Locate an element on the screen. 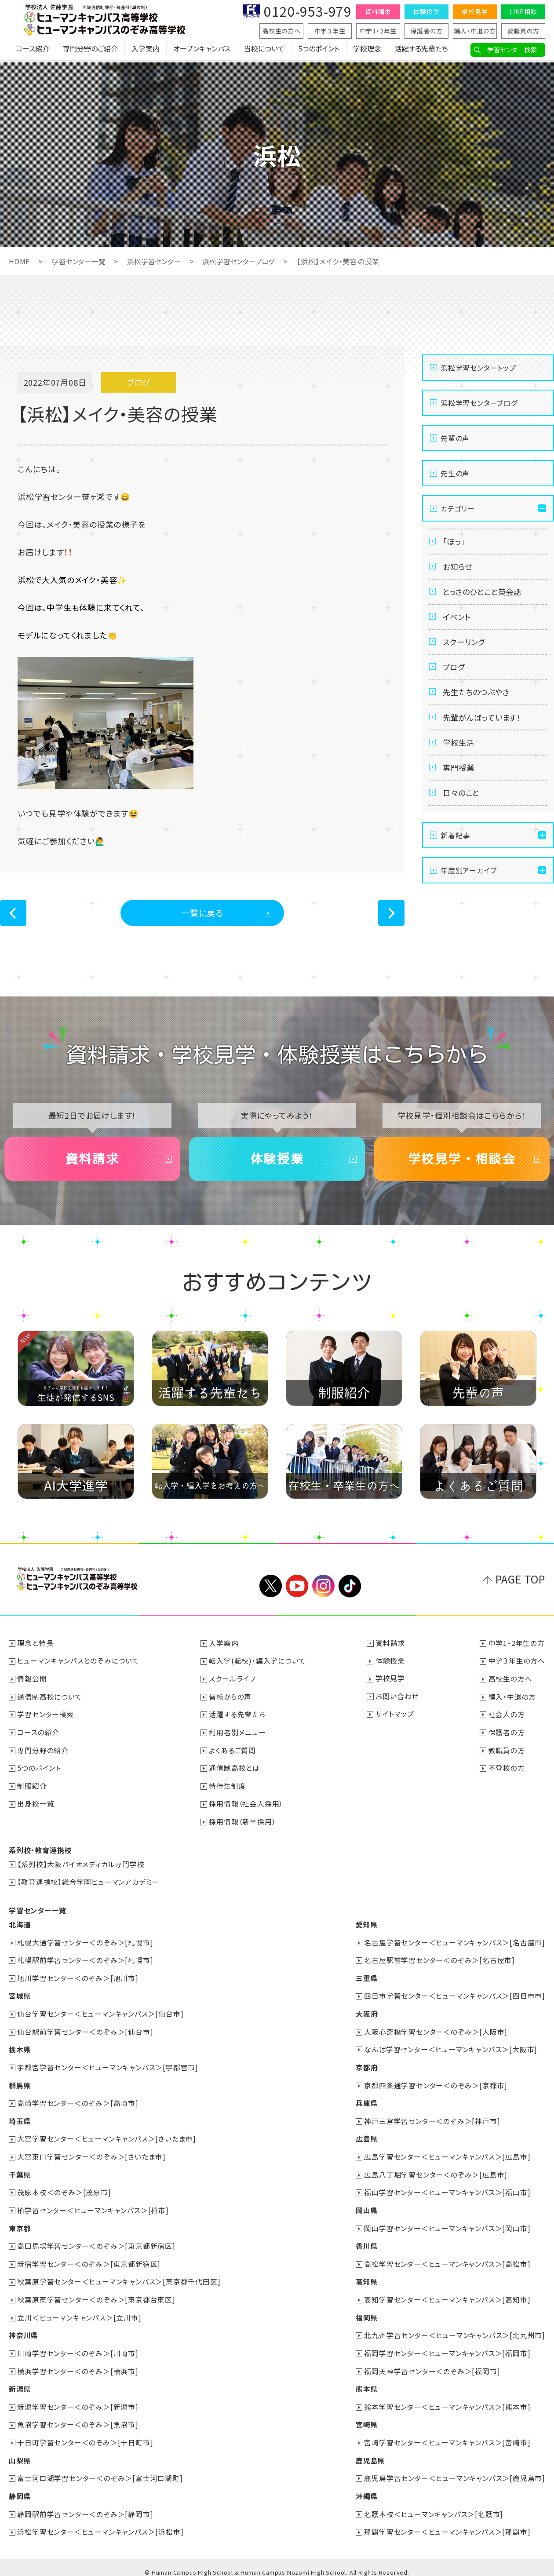 This screenshot has height=2576, width=554. 資料請求 is located at coordinates (378, 11).